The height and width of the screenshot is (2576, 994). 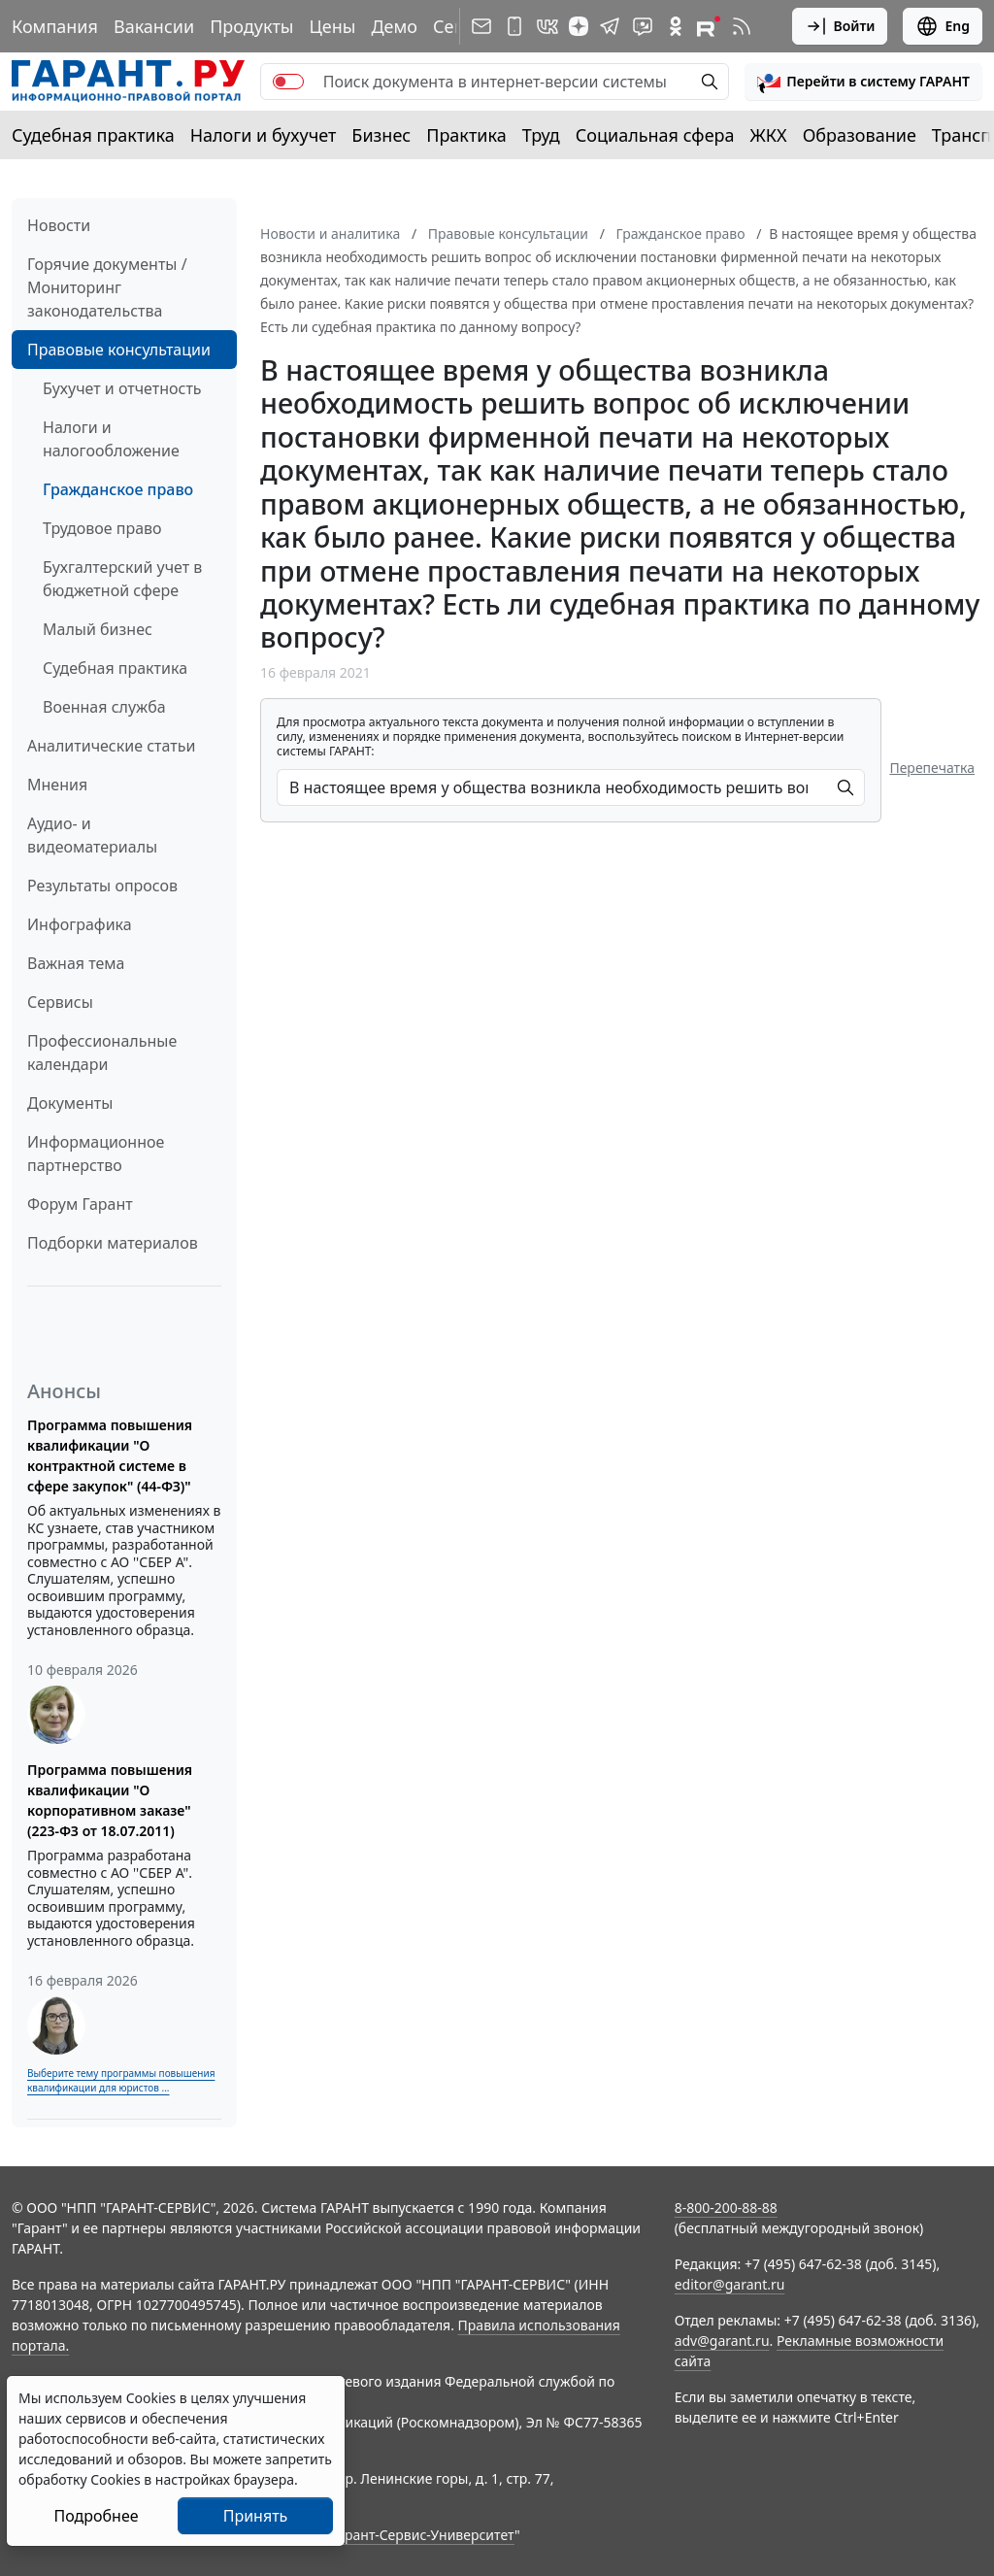 I want to click on Демо, so click(x=394, y=26).